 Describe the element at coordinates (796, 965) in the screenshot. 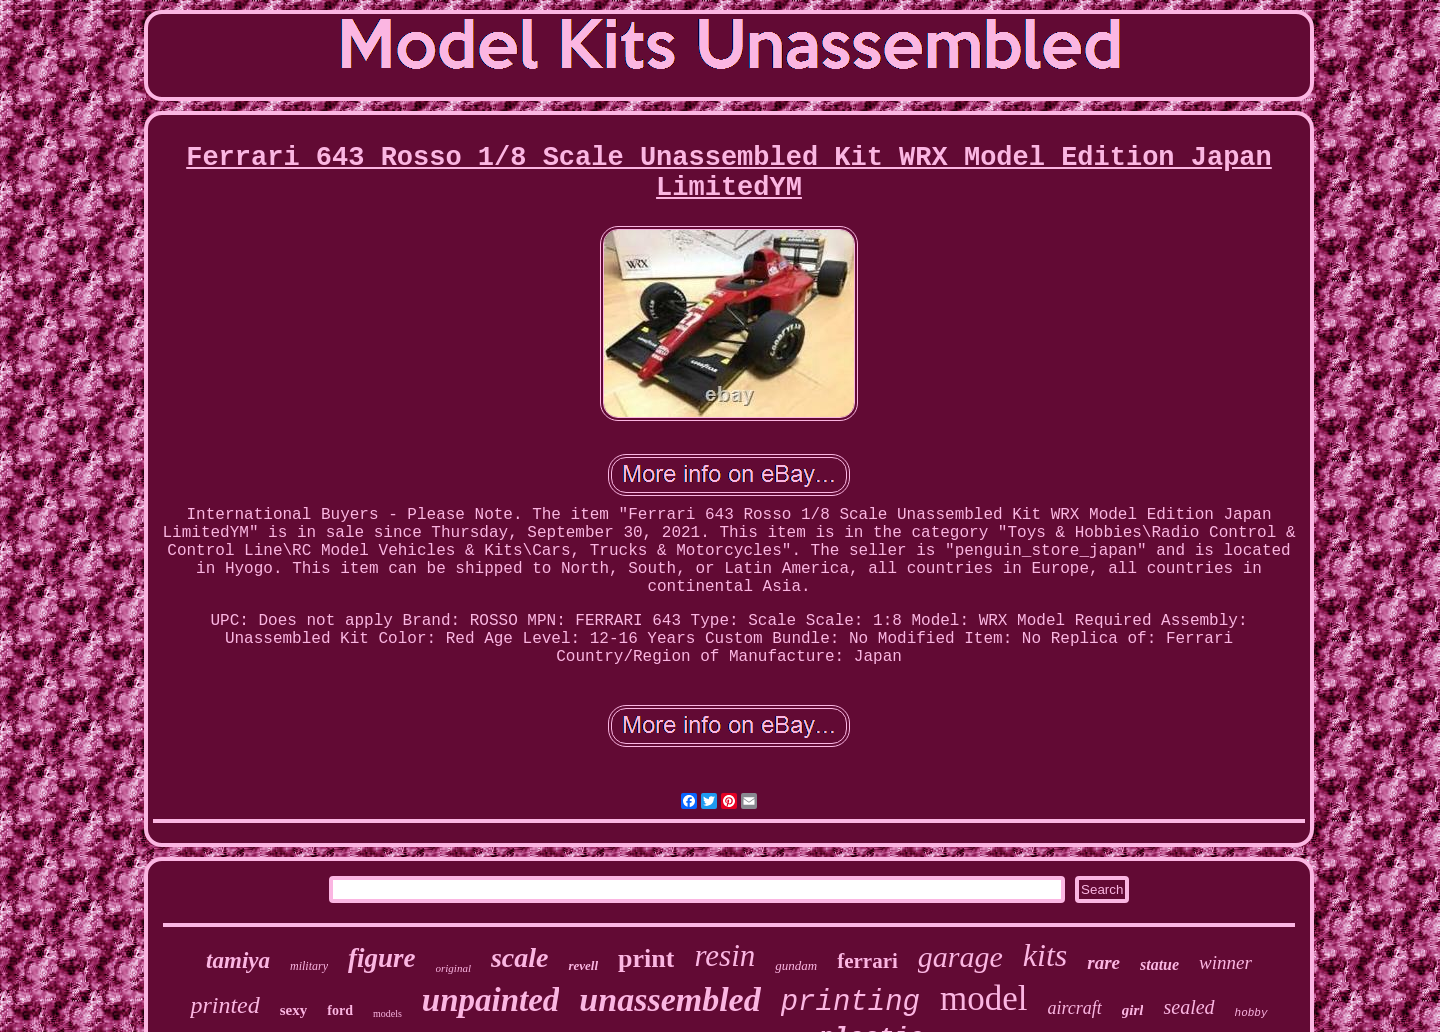

I see `gundam` at that location.